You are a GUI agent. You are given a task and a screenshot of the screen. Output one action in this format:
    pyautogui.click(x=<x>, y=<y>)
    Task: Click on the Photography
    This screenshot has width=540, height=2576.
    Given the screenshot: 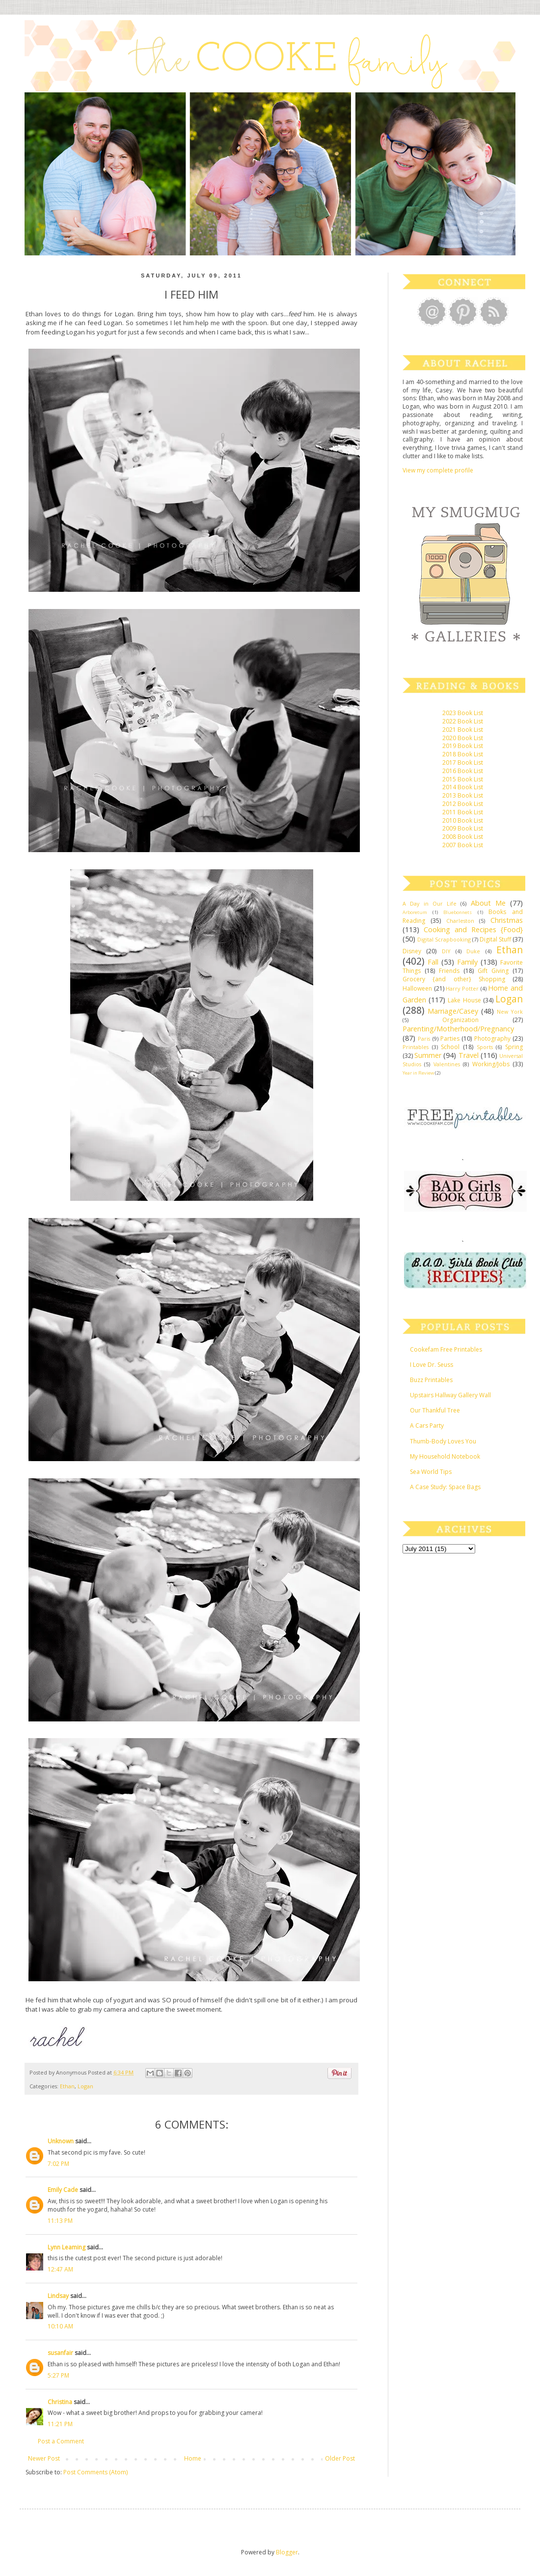 What is the action you would take?
    pyautogui.click(x=492, y=1038)
    